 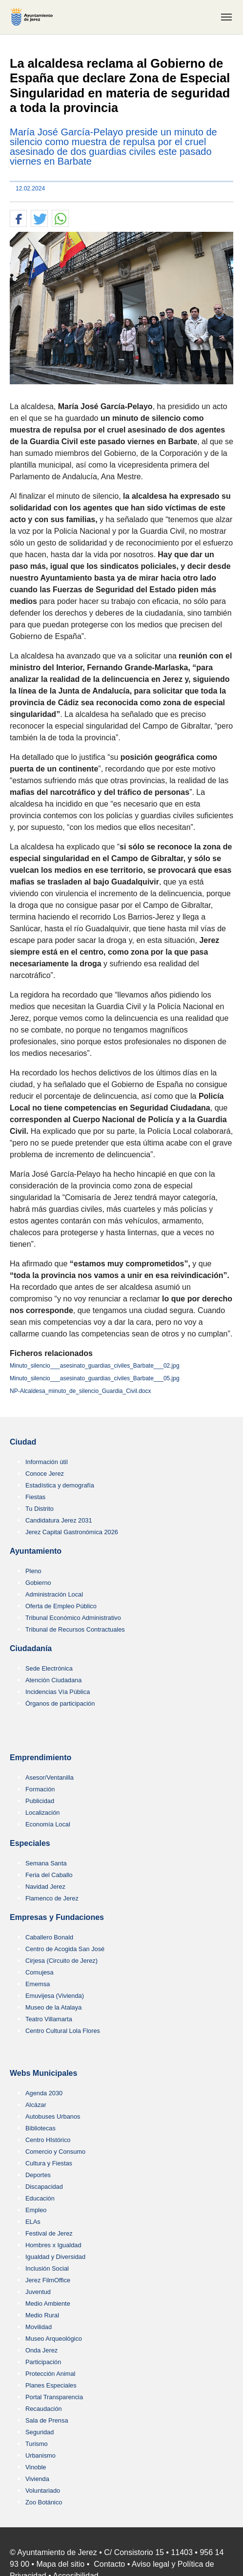 What do you see at coordinates (43, 2362) in the screenshot?
I see `Participación` at bounding box center [43, 2362].